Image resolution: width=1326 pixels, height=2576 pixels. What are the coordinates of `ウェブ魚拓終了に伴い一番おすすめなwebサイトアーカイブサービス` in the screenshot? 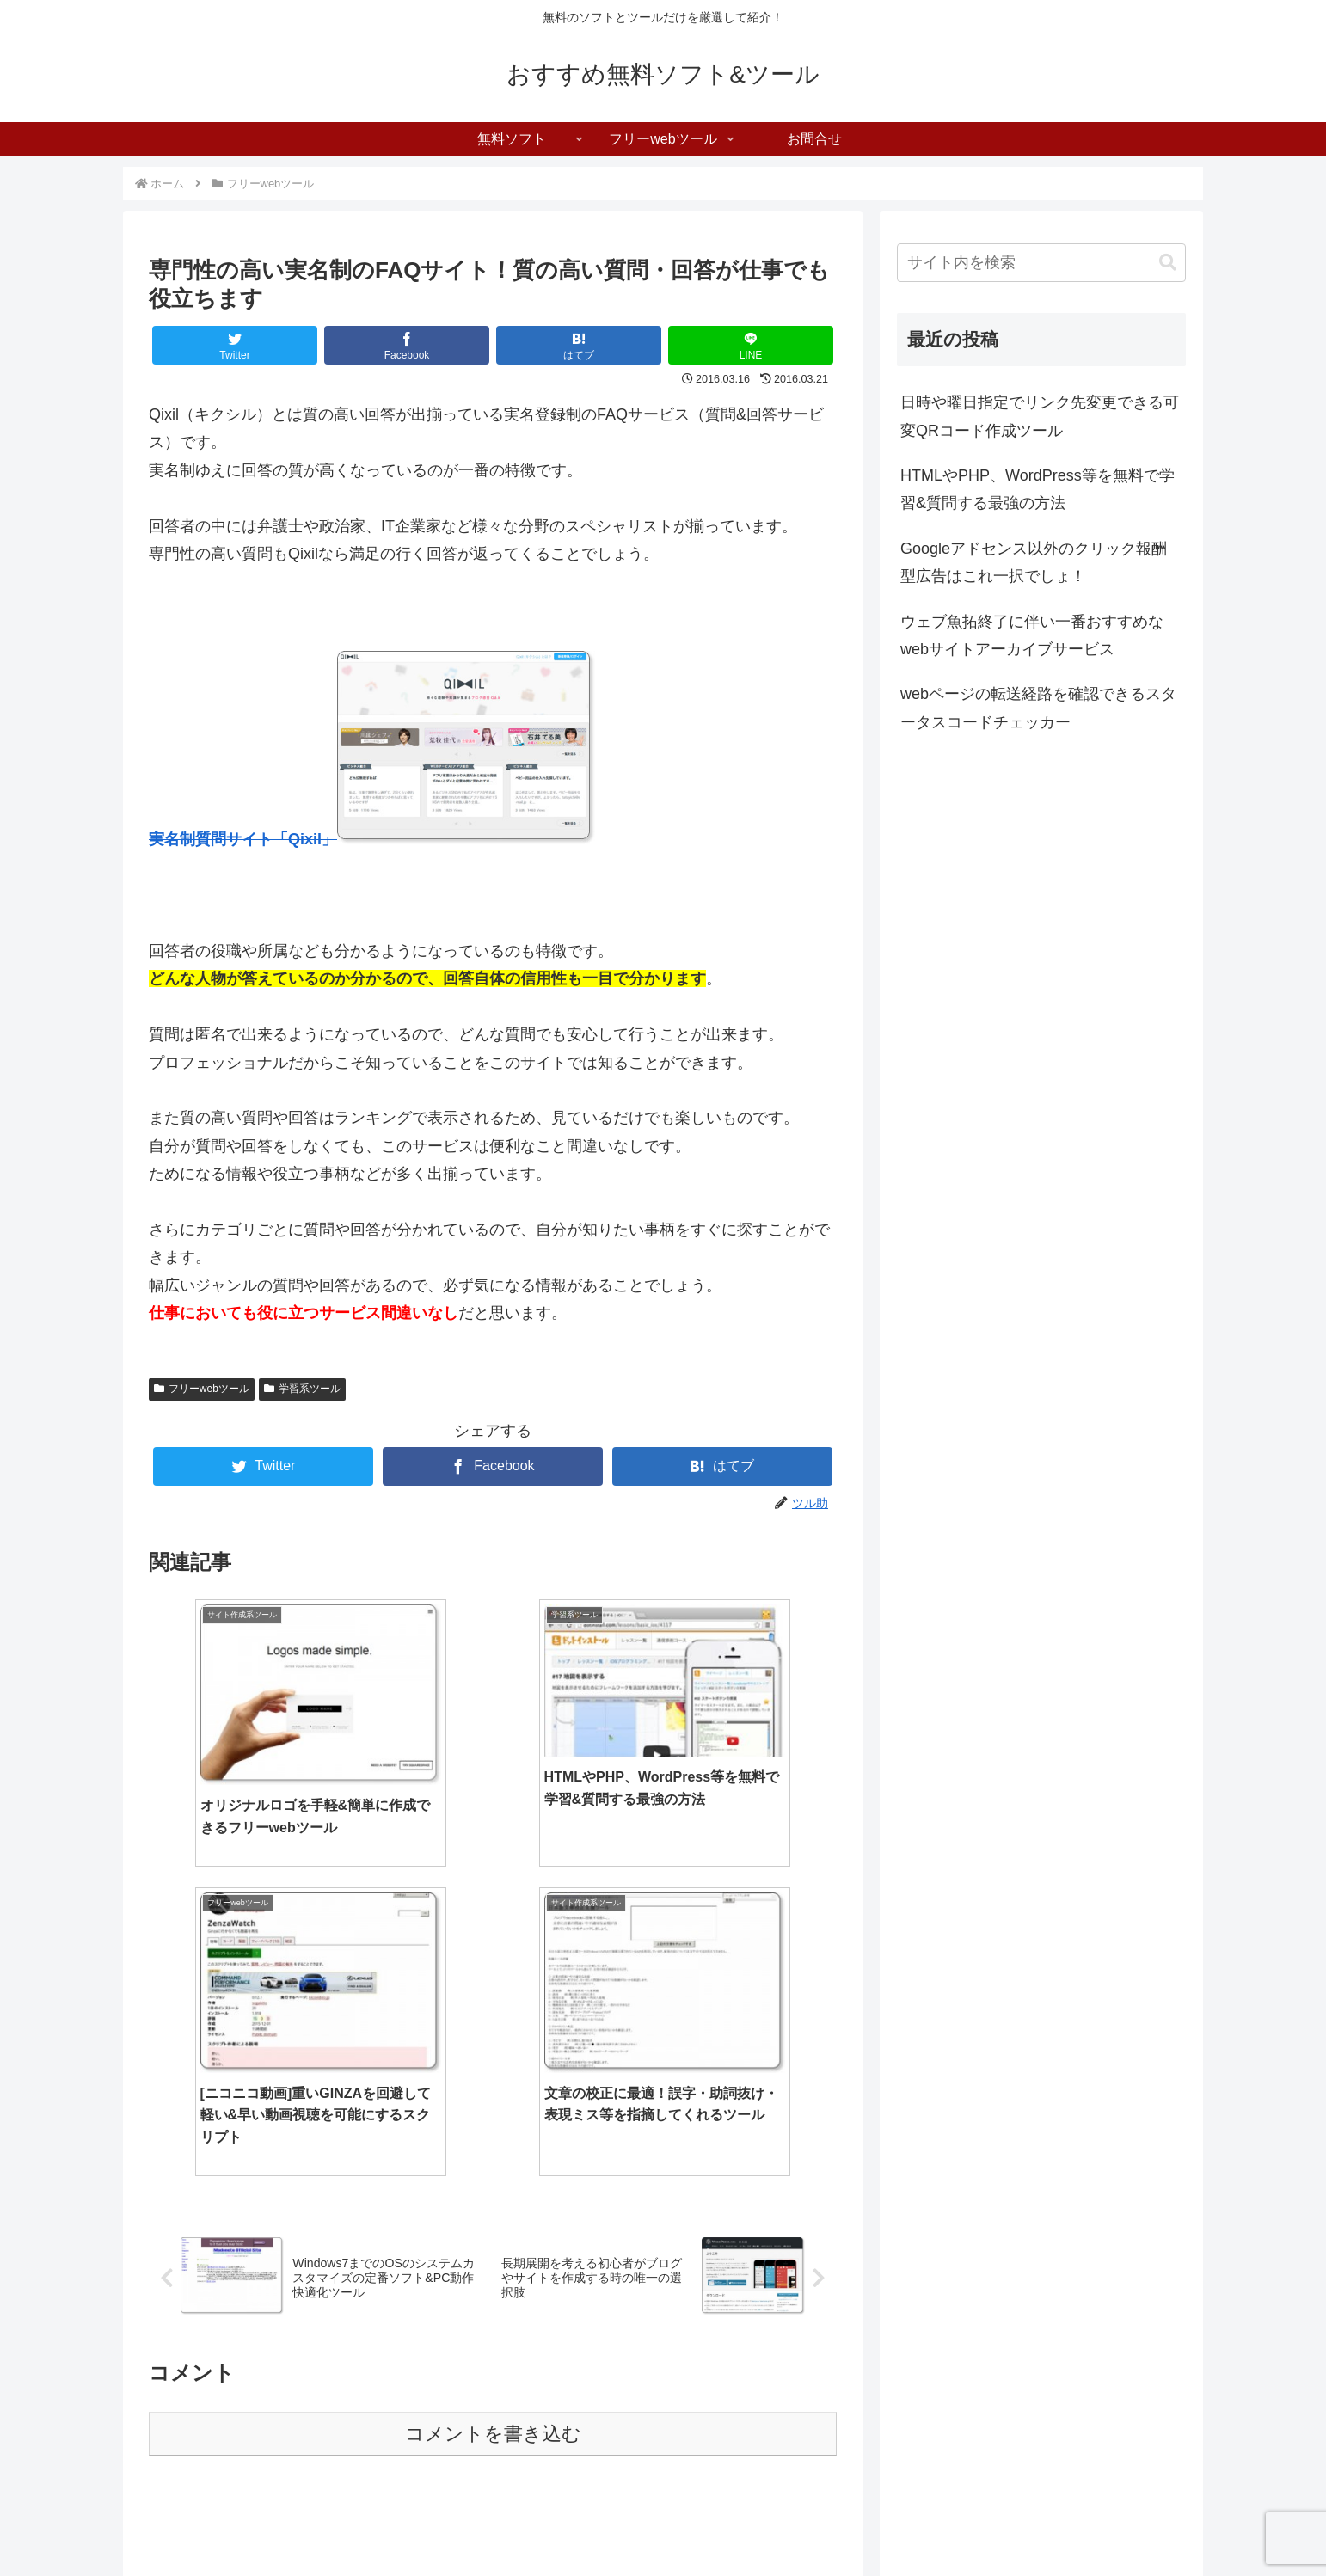 It's located at (1031, 635).